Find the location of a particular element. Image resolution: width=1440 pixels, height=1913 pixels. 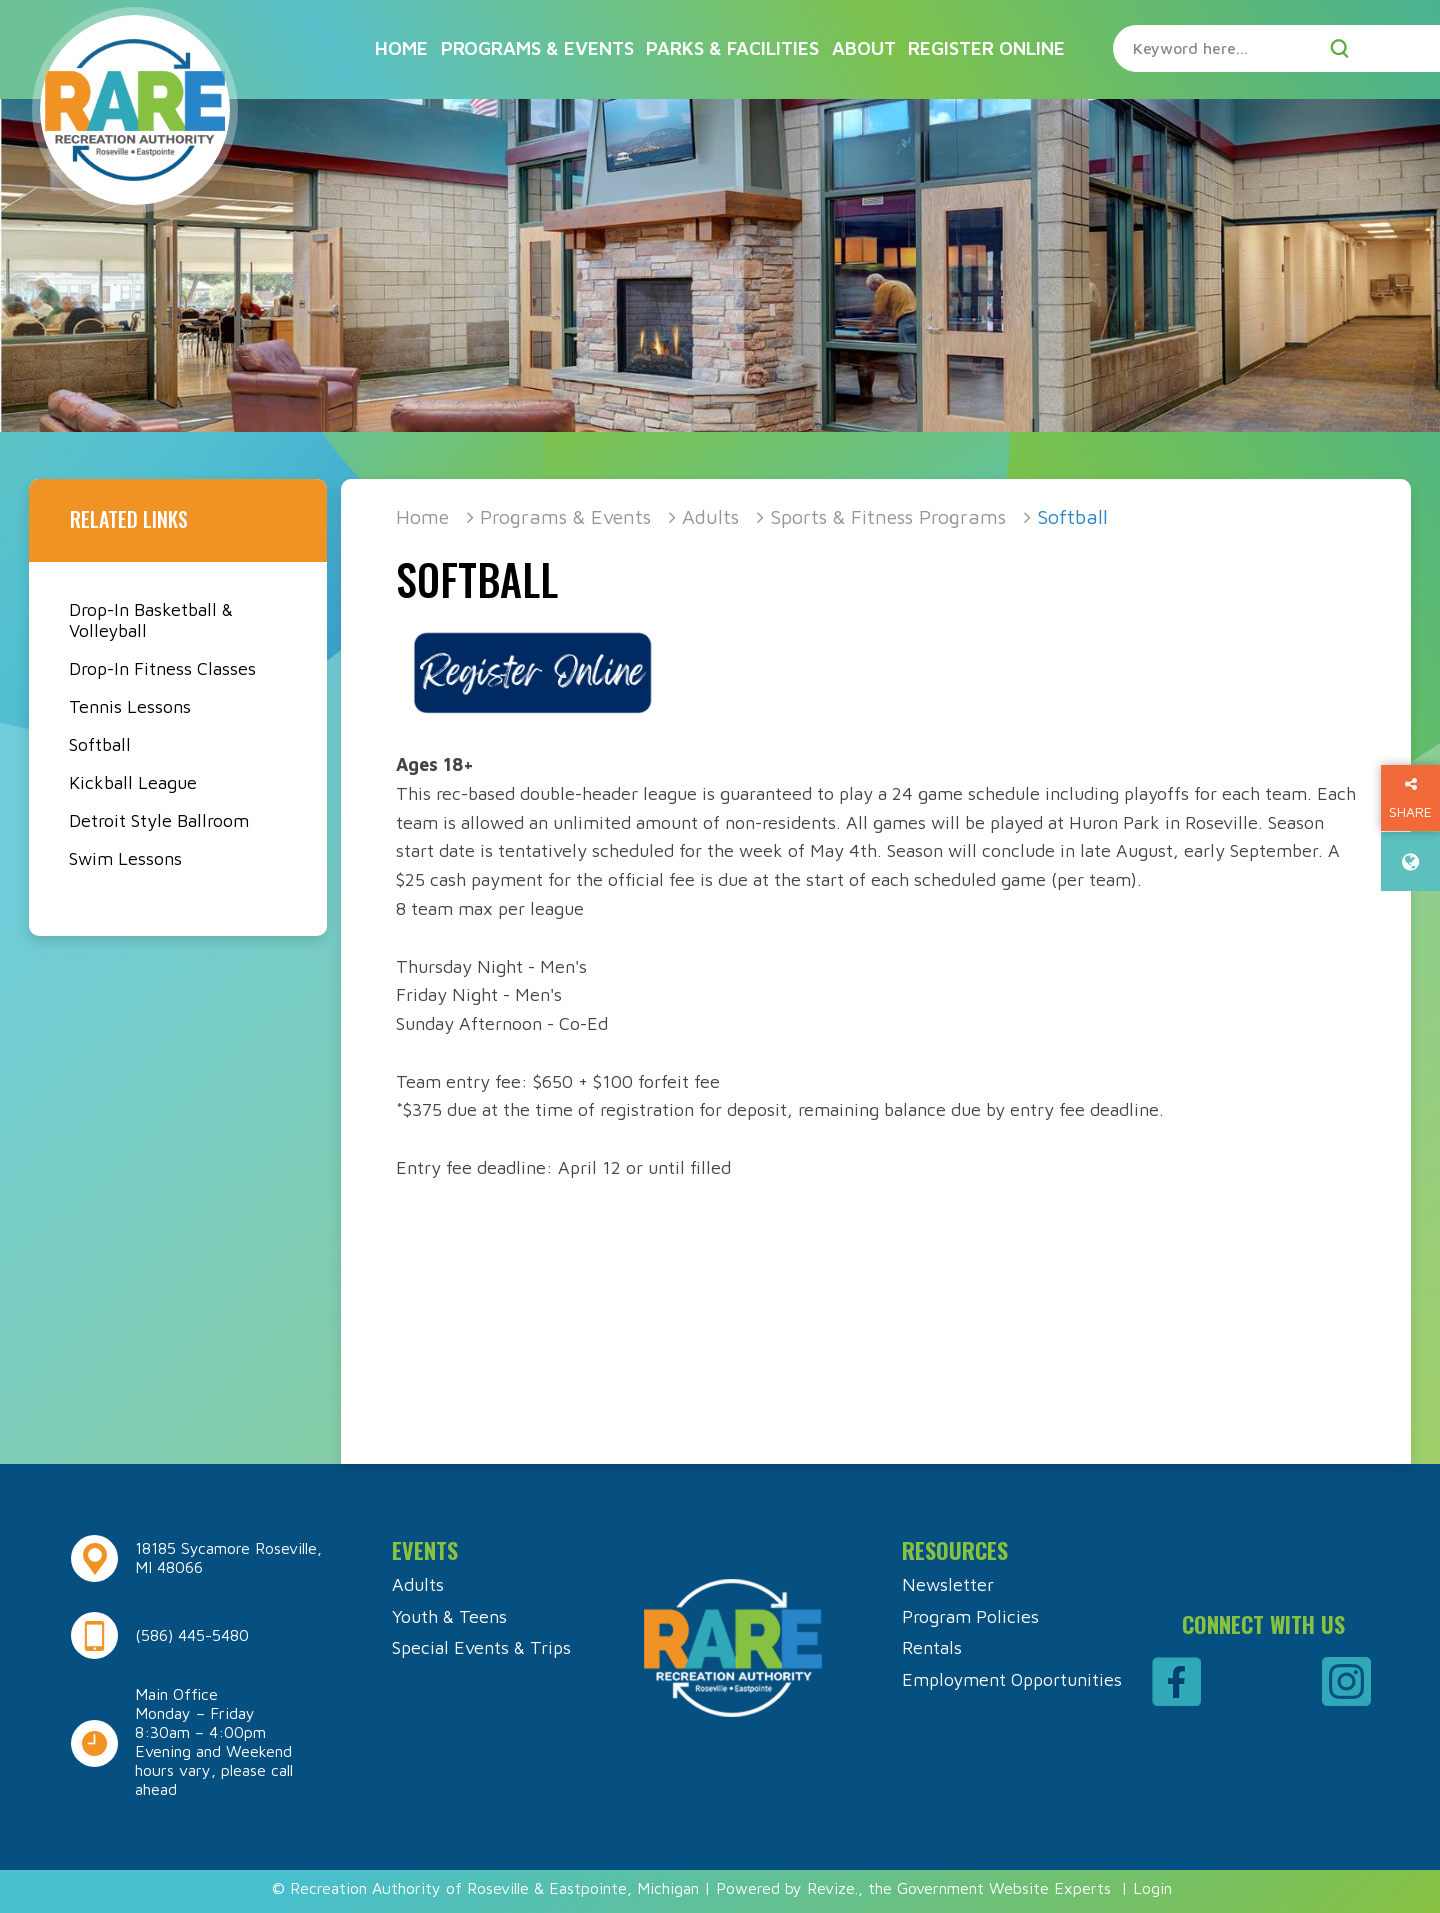

Swim Lessons is located at coordinates (125, 858).